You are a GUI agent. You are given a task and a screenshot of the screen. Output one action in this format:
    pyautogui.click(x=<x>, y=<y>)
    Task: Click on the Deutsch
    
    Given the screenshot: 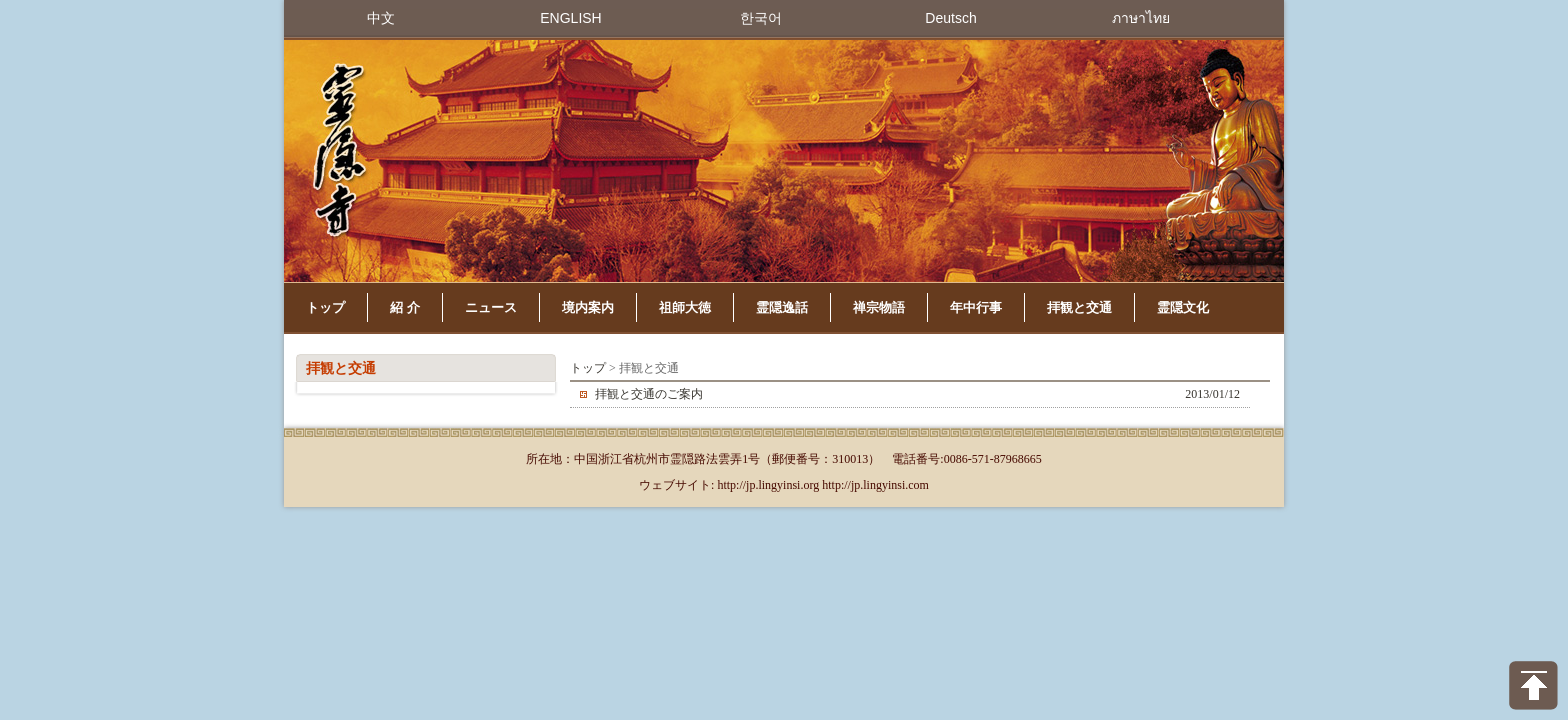 What is the action you would take?
    pyautogui.click(x=950, y=18)
    